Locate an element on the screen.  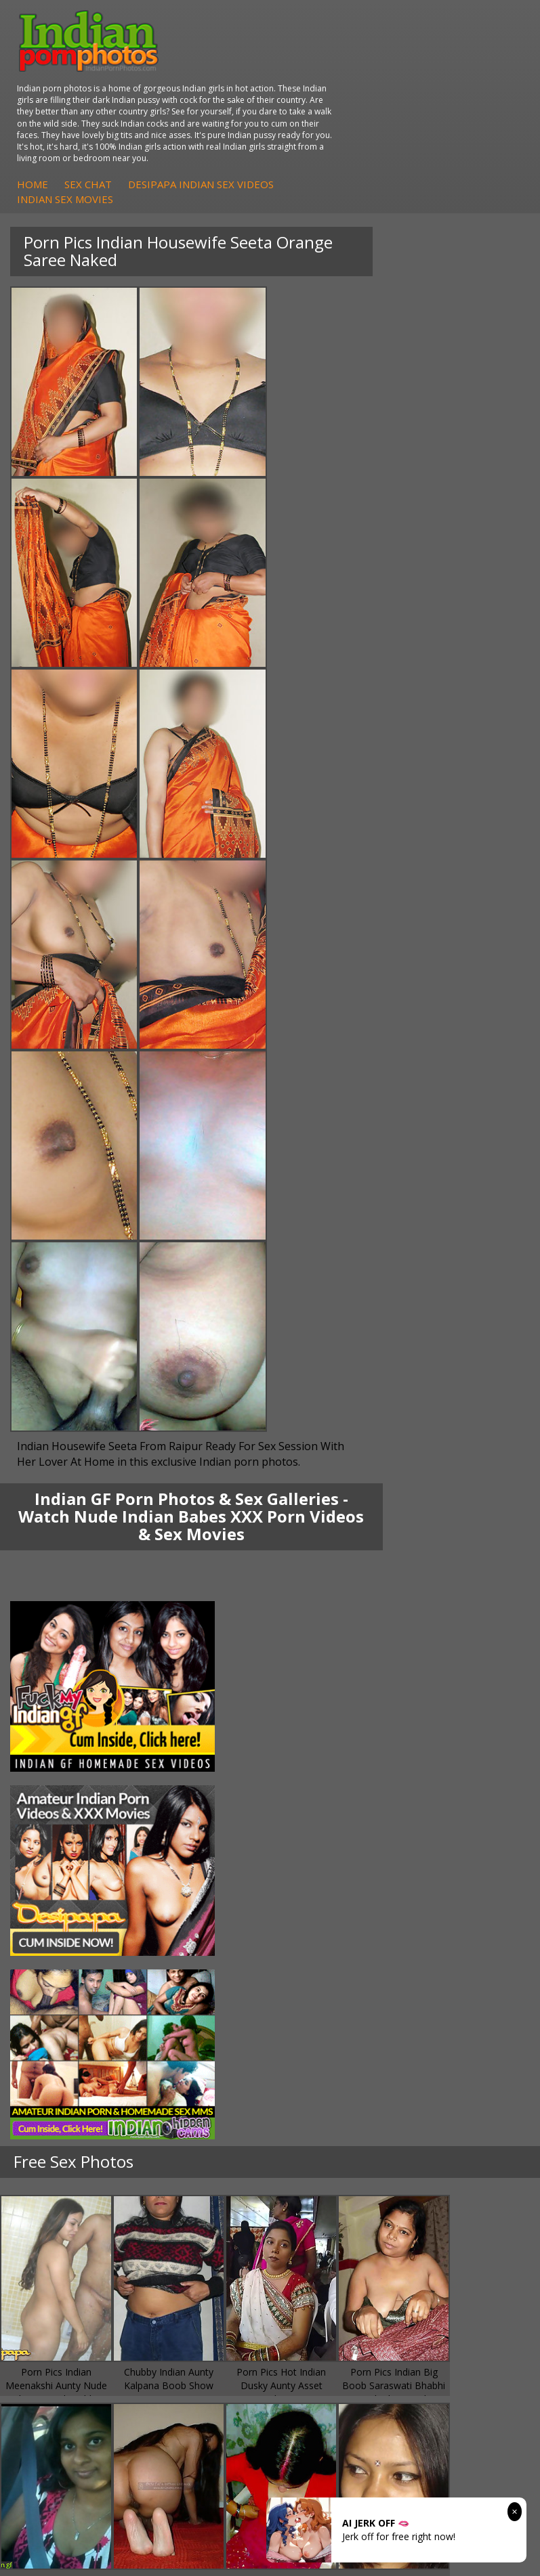
Indian Sex Land is located at coordinates (62, 2003).